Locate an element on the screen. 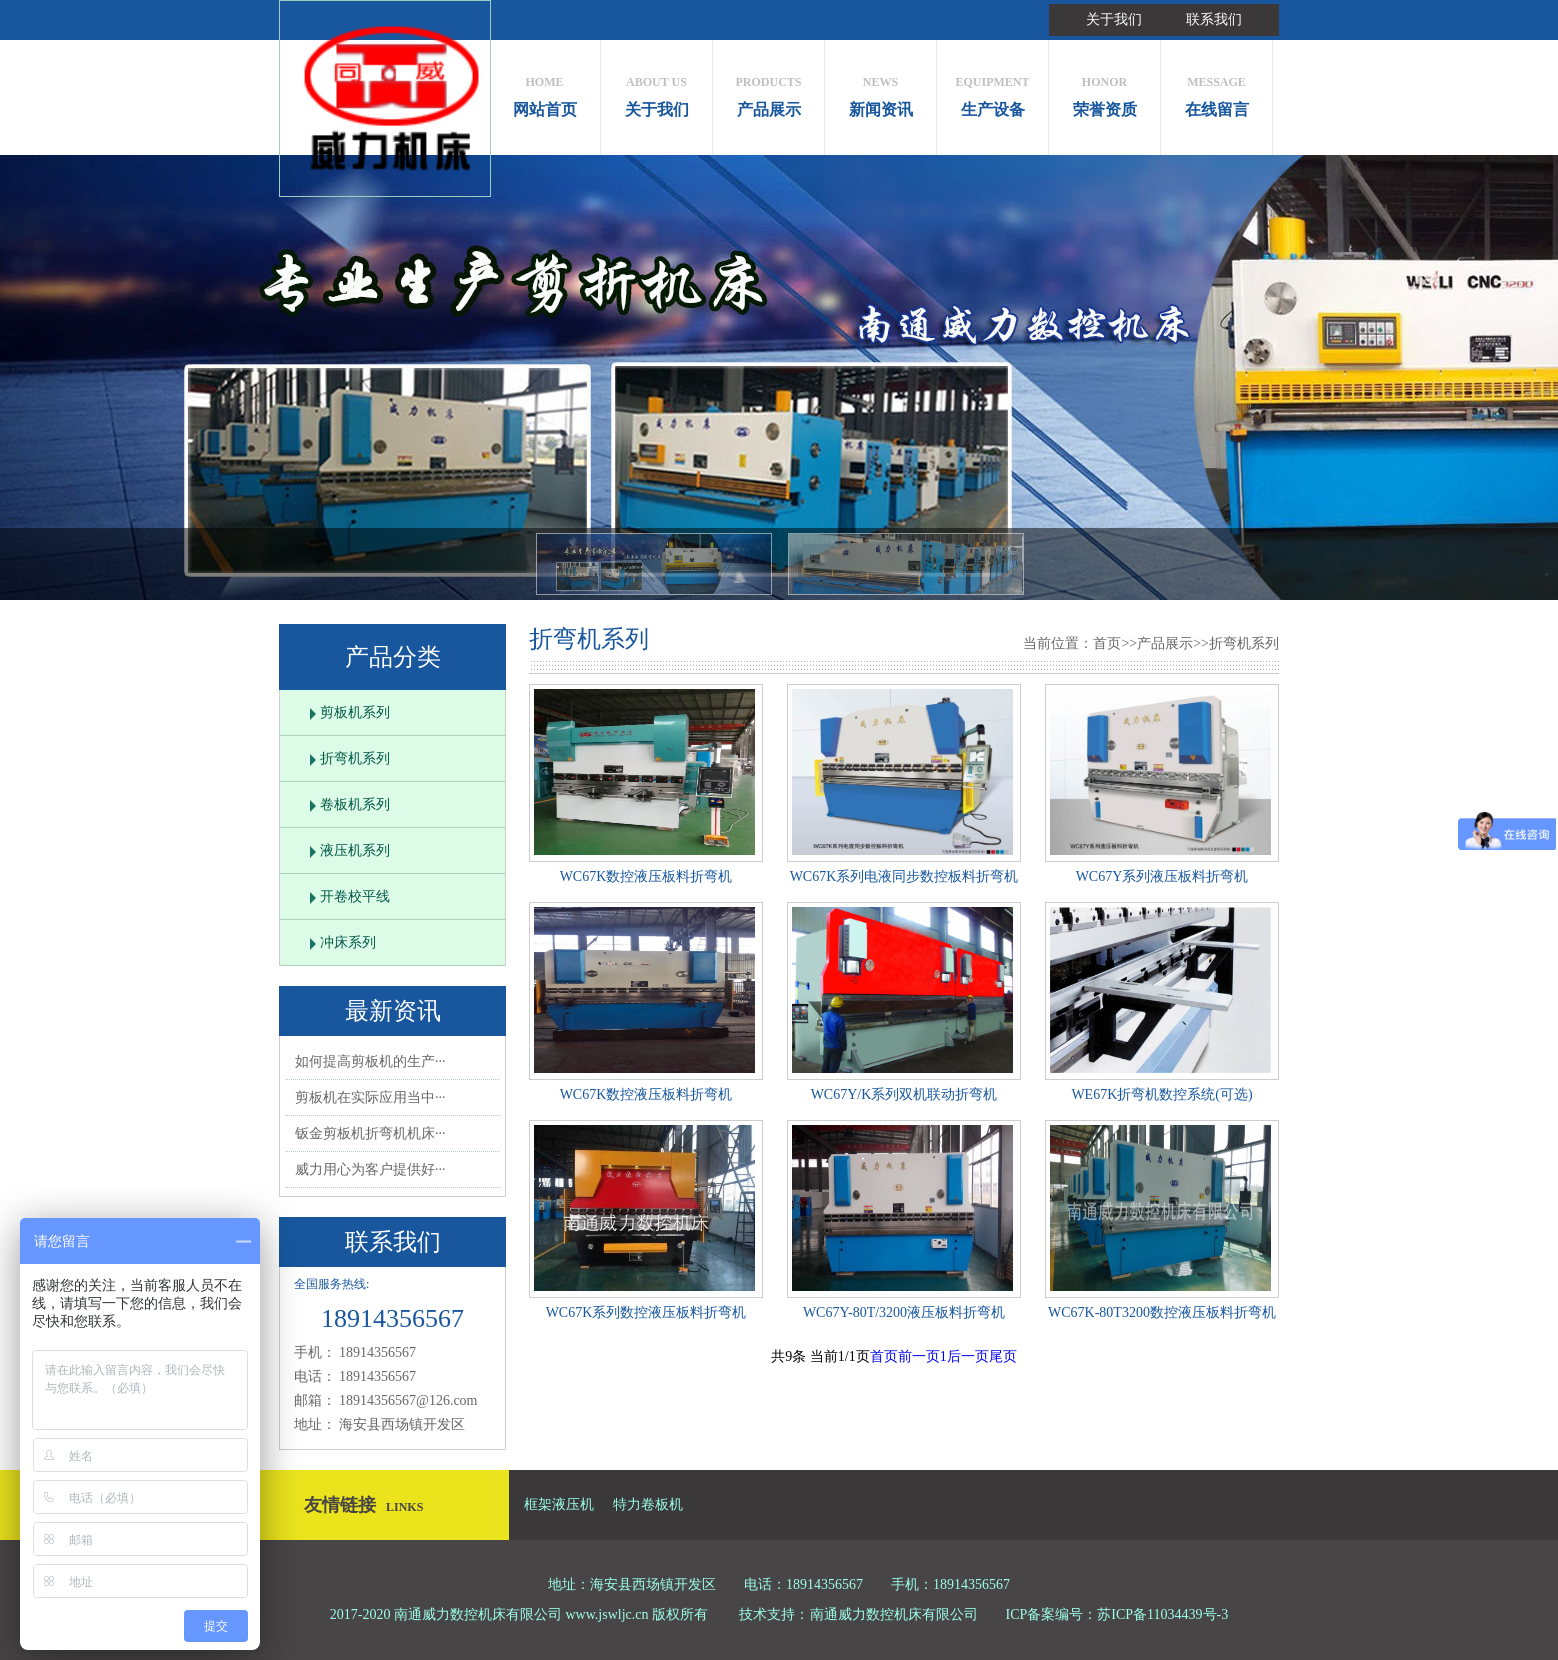 The image size is (1558, 1660). 苏ICP备11034439号-3 is located at coordinates (1162, 1614).